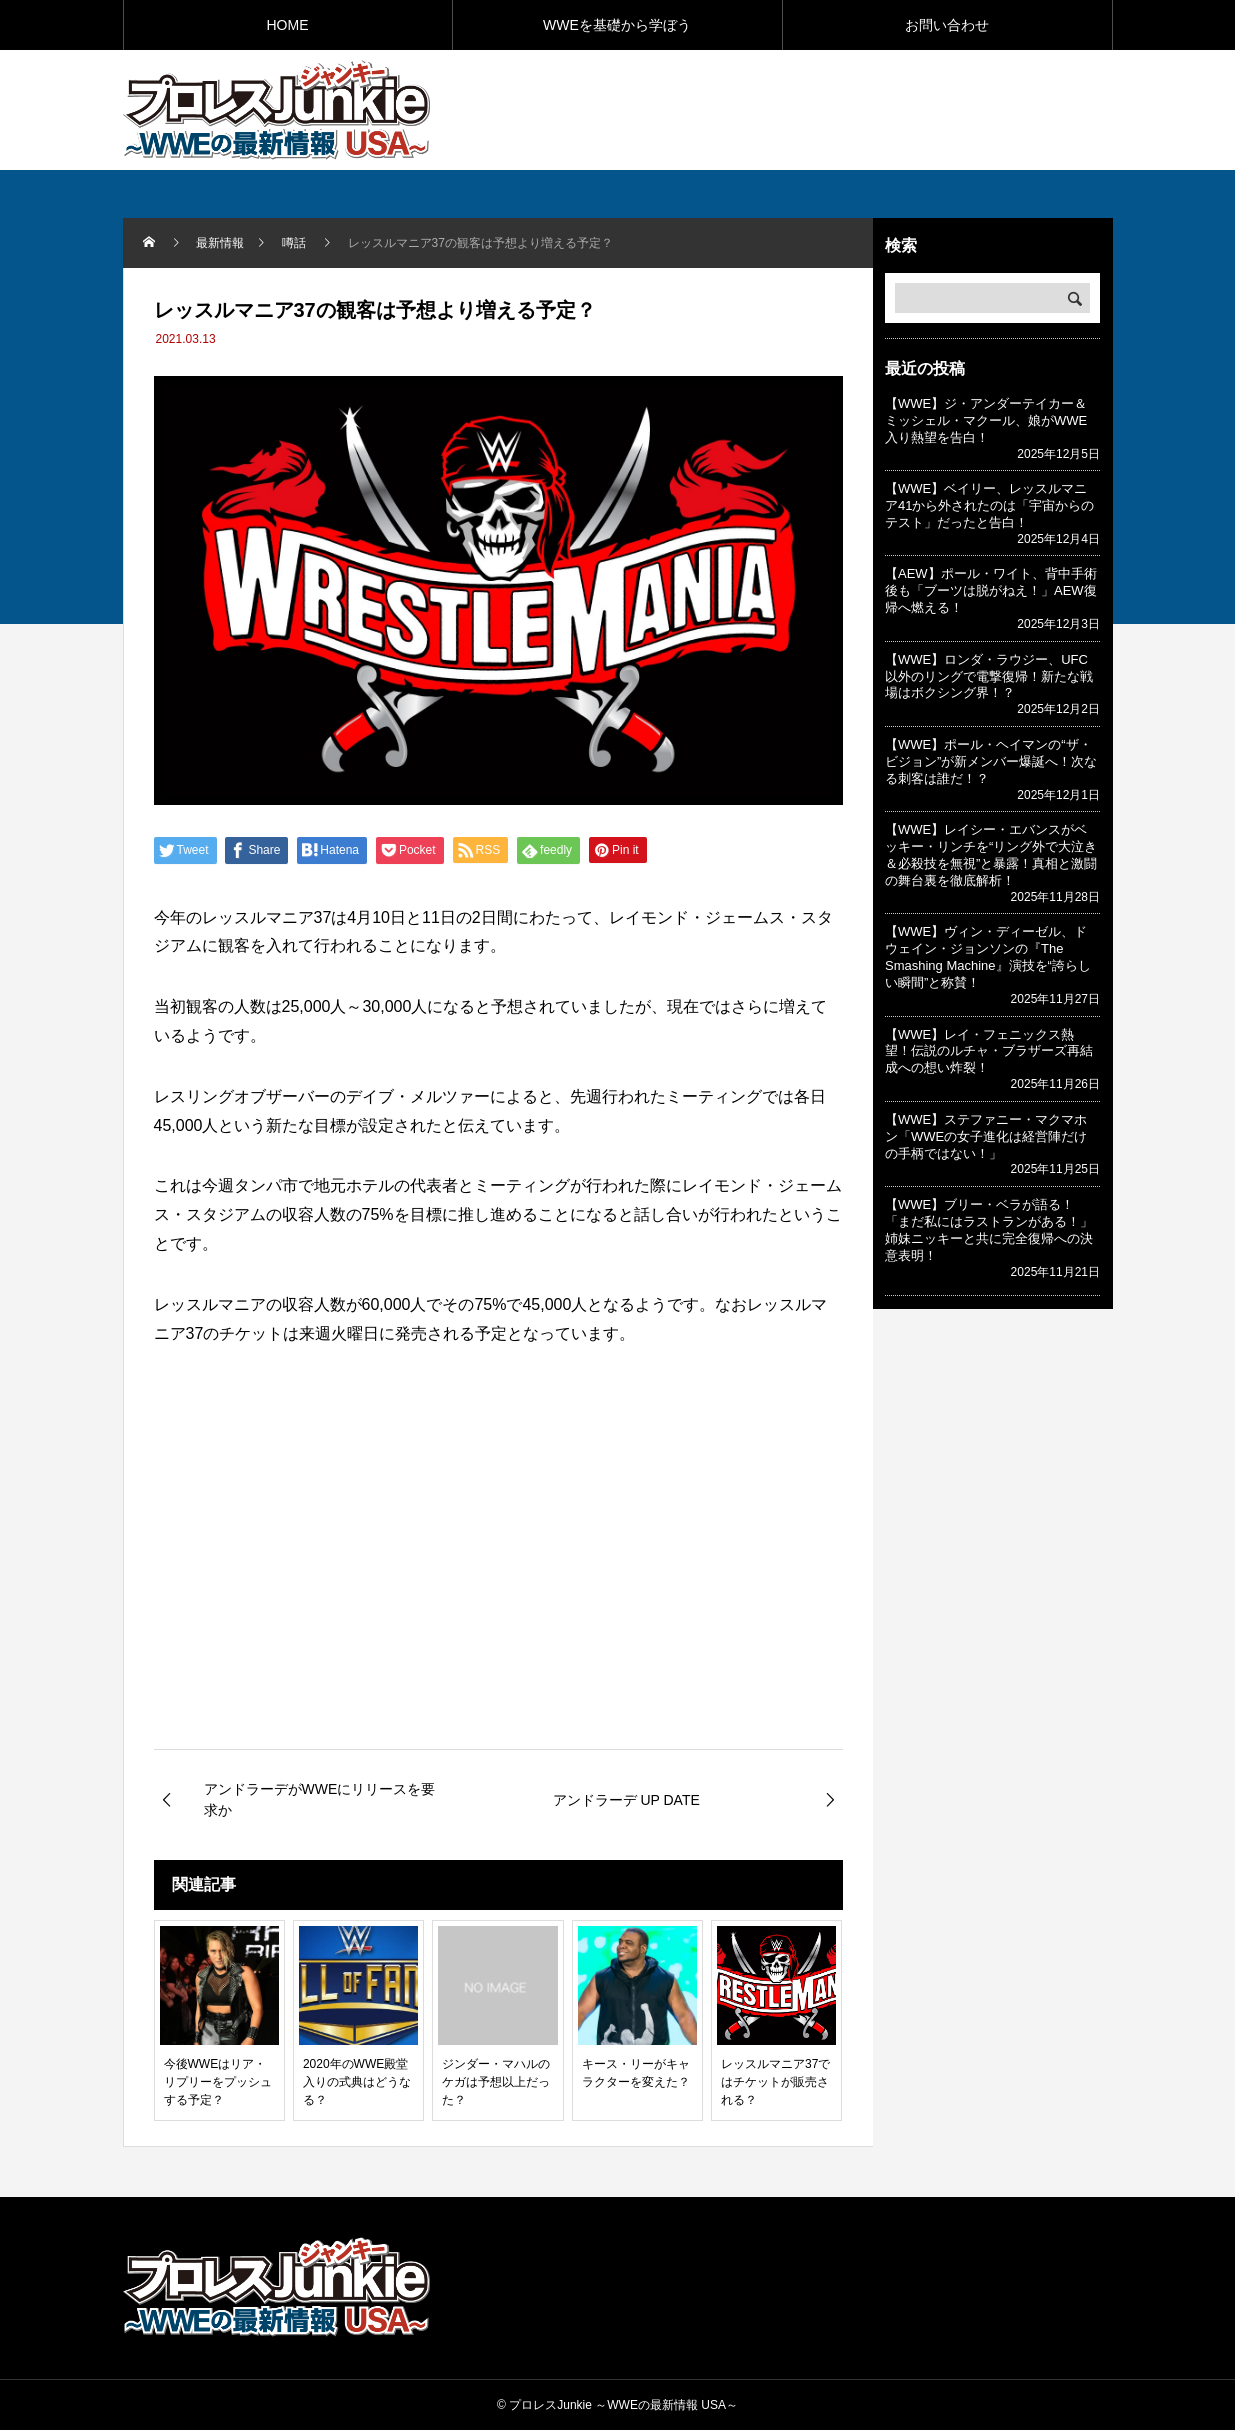 Image resolution: width=1235 pixels, height=2430 pixels. Describe the element at coordinates (986, 1136) in the screenshot. I see `【WWE】ステファニー・マクマホン「WWEの女子進化は経営陣だけの手柄ではない！」` at that location.